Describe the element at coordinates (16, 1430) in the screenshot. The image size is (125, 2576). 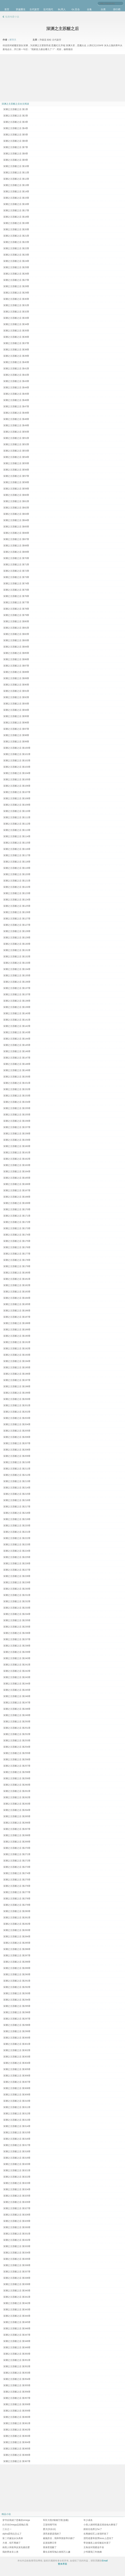
I see `深渊之主苏醒之后 第205章` at that location.